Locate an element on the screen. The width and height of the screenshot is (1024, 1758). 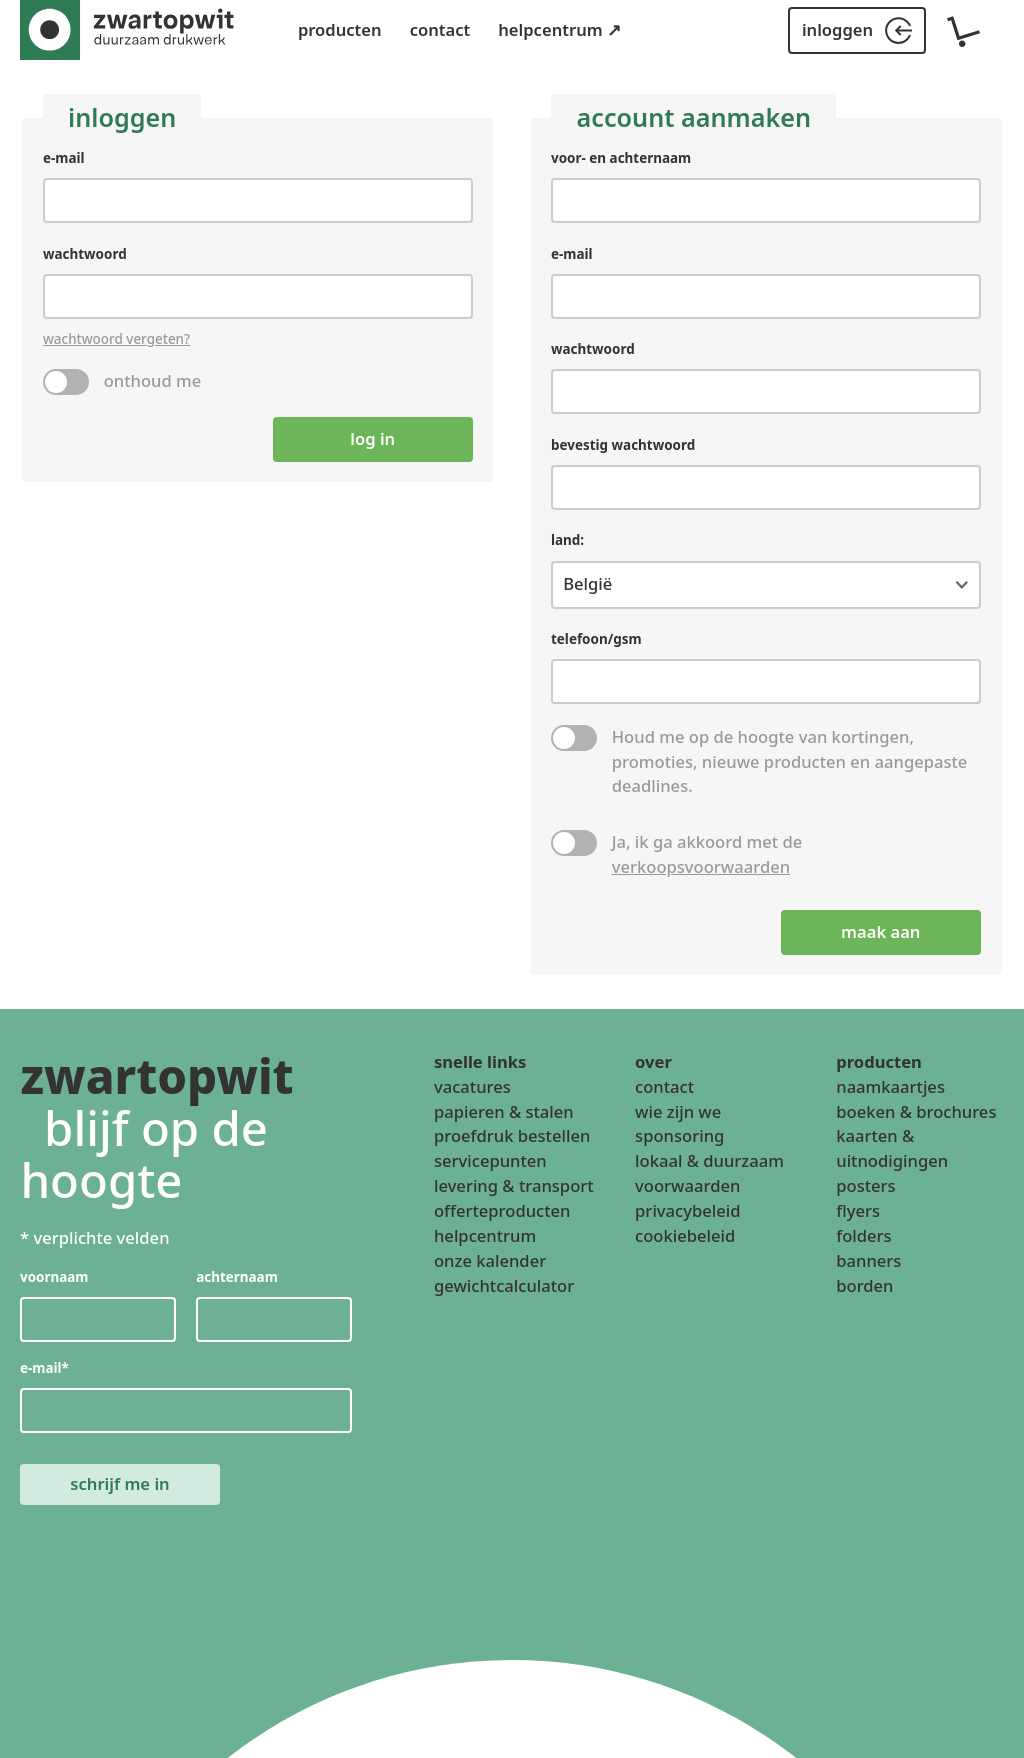
folders is located at coordinates (863, 1235).